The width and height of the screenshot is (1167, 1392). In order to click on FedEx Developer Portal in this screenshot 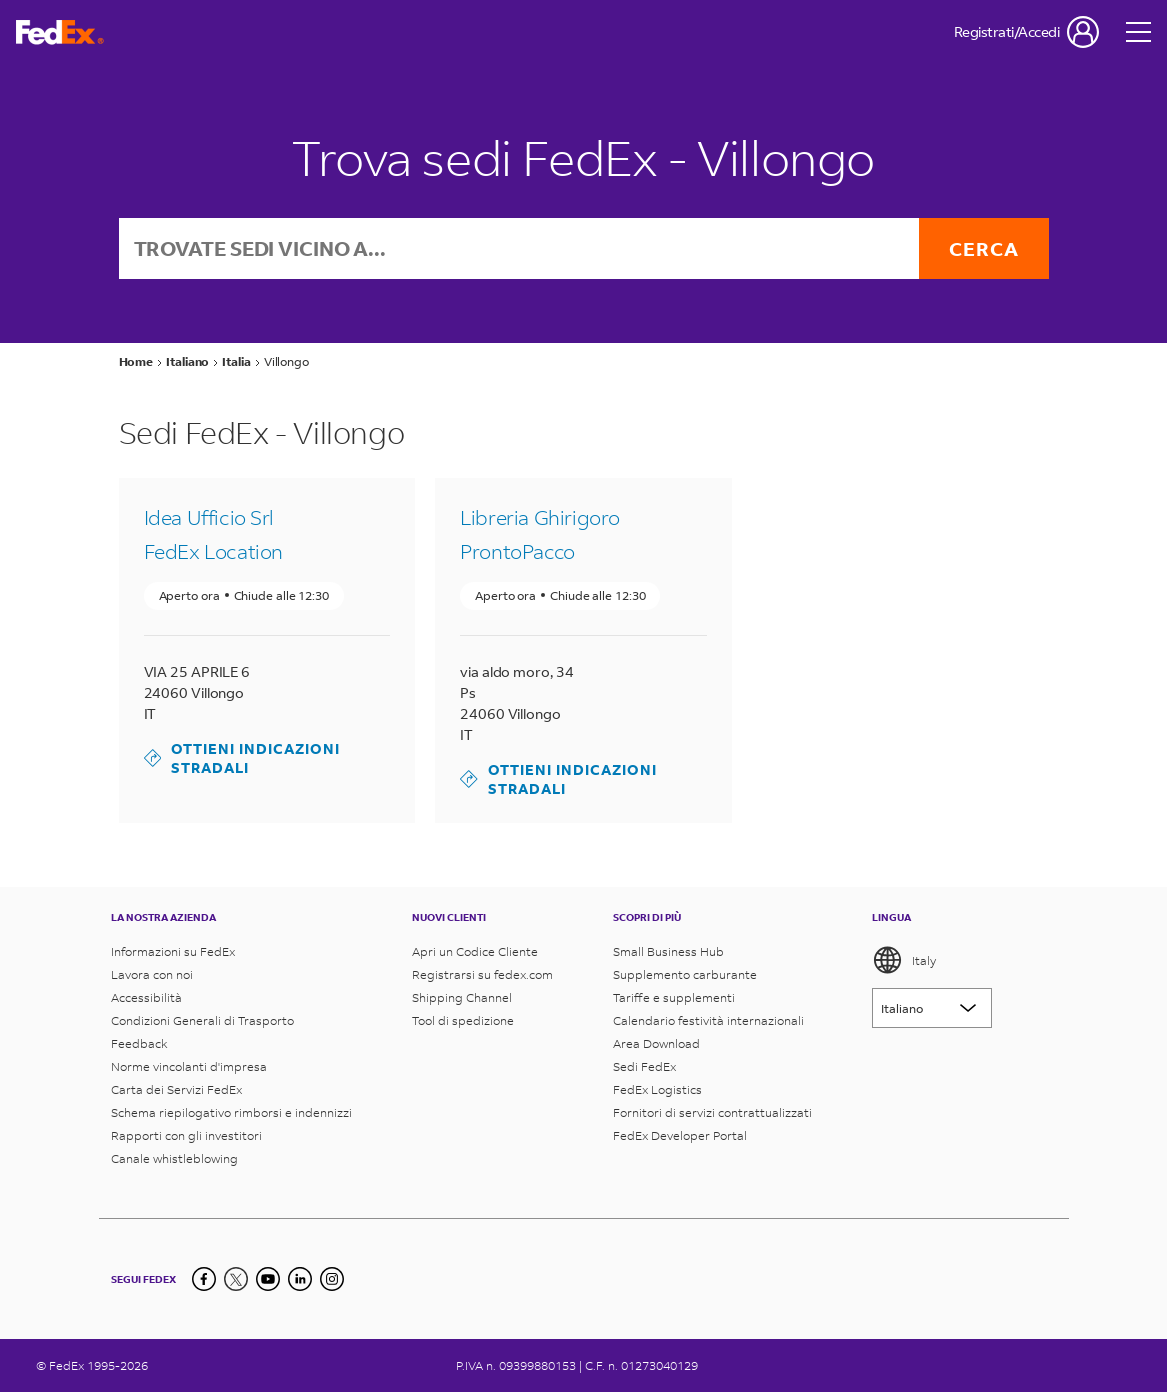, I will do `click(680, 1135)`.